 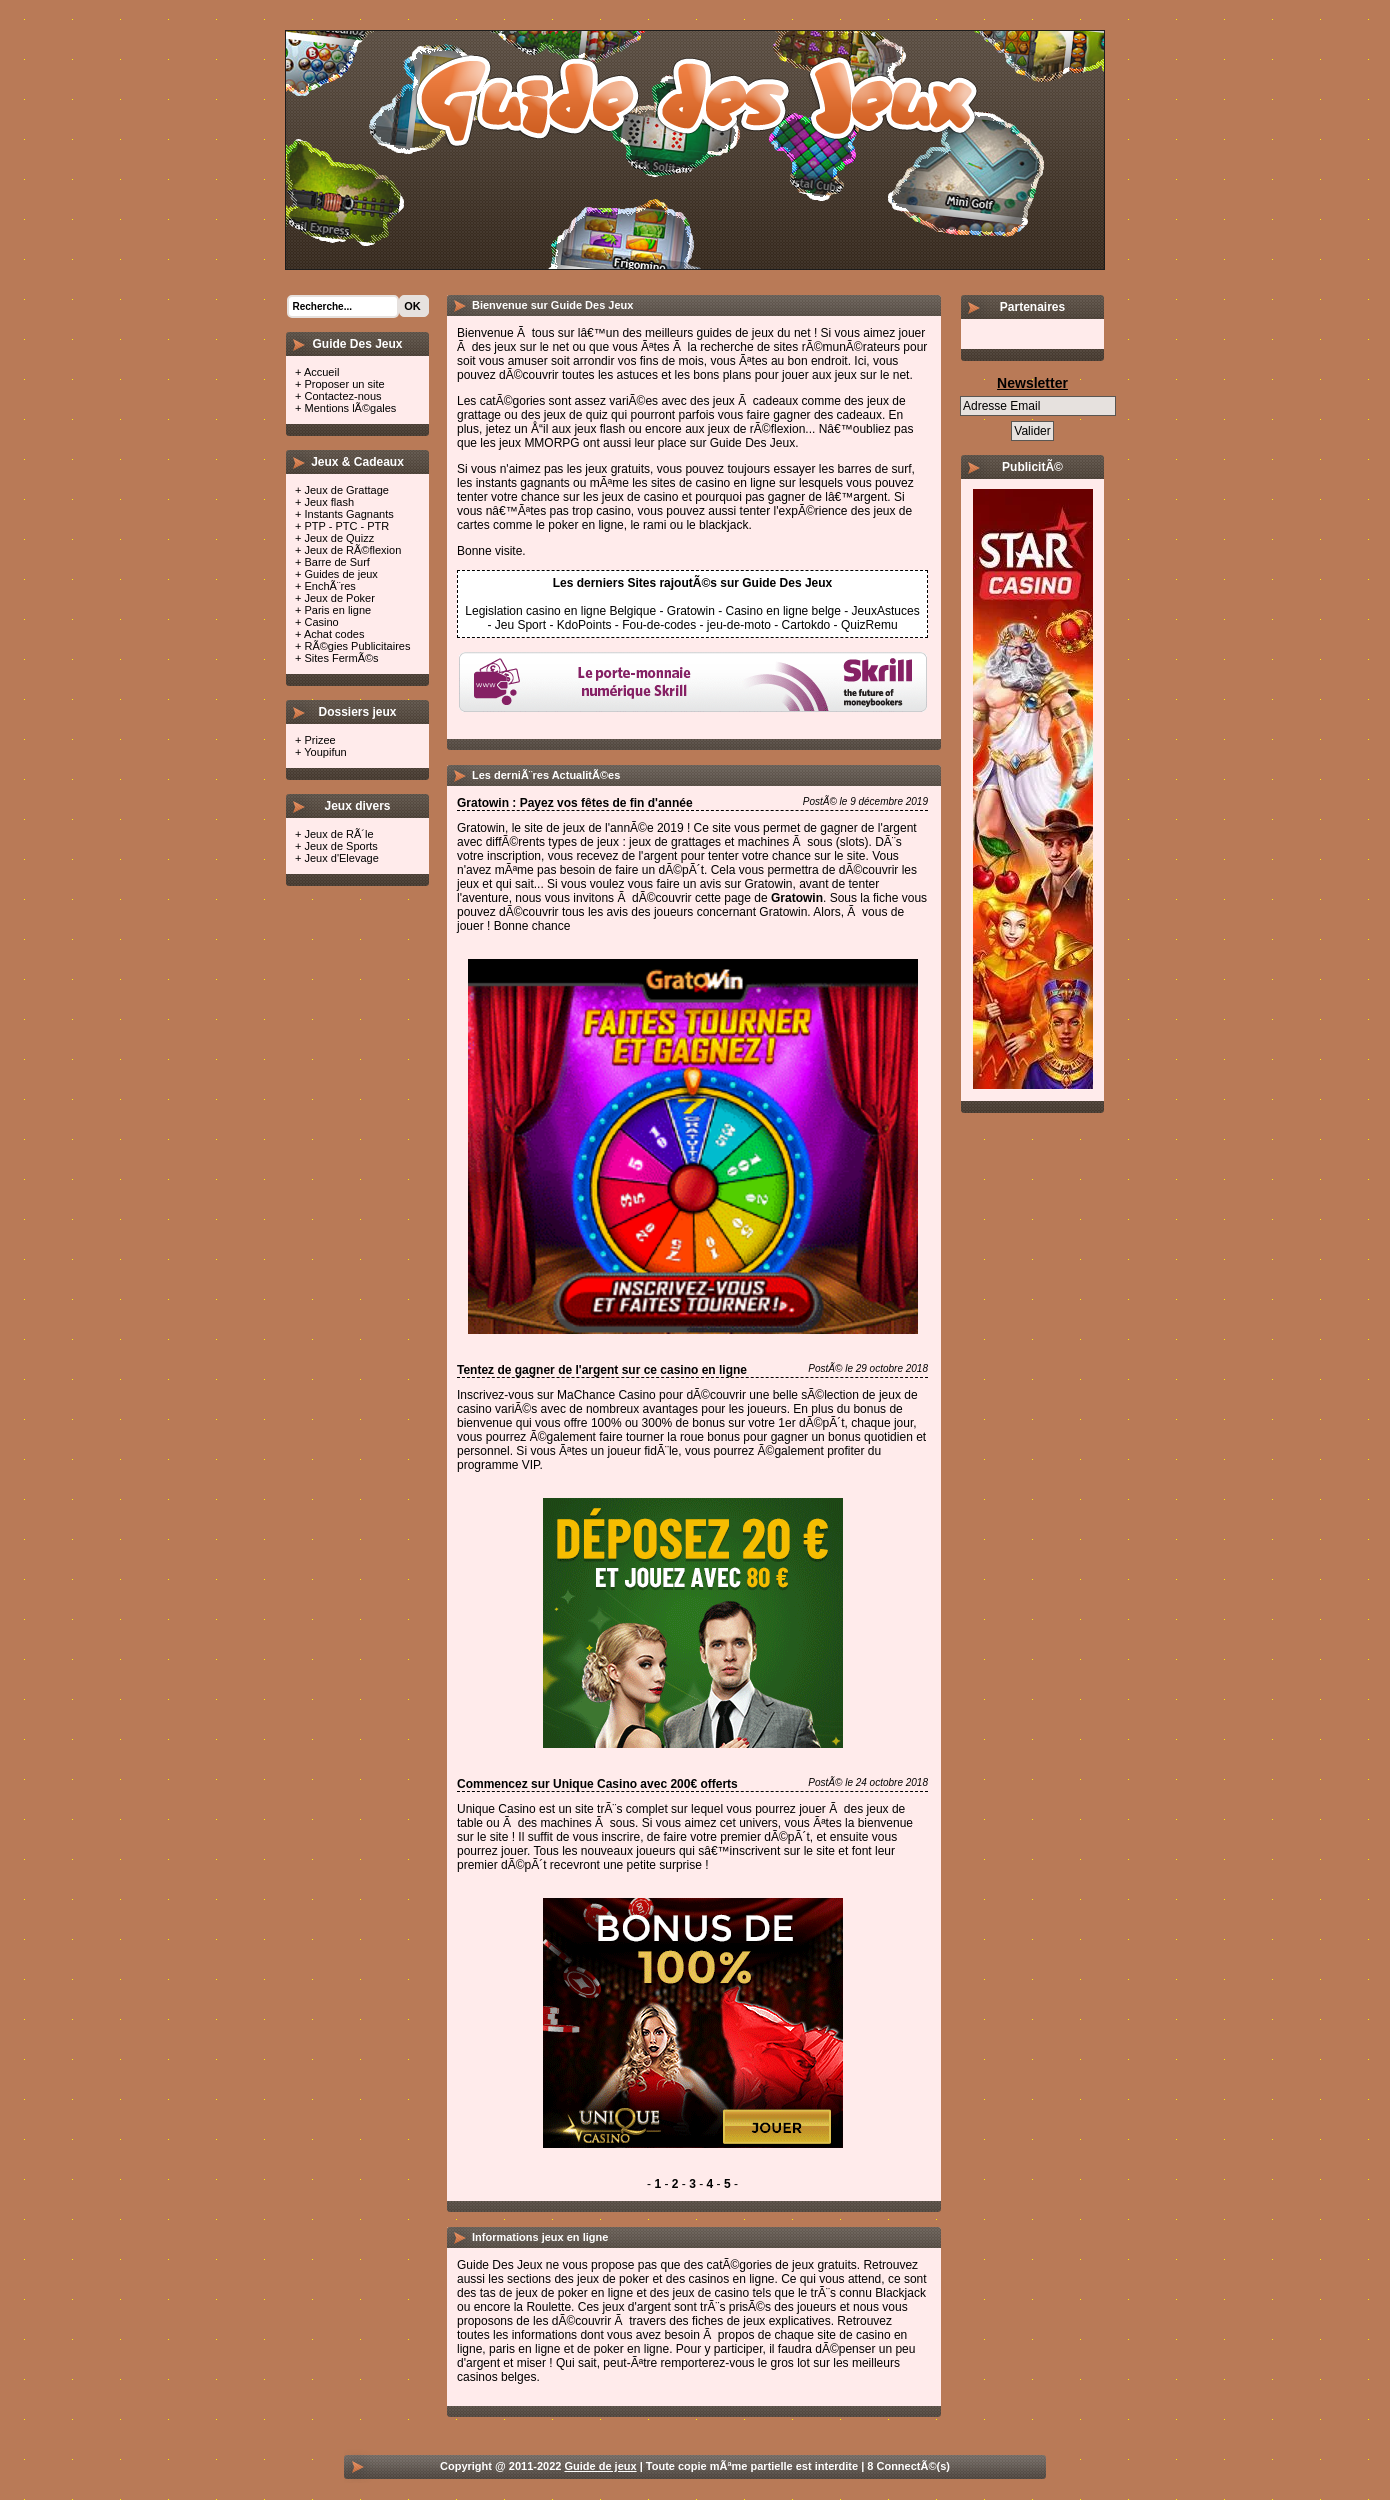 I want to click on Jeux de RÃ©flexion, so click(x=352, y=550).